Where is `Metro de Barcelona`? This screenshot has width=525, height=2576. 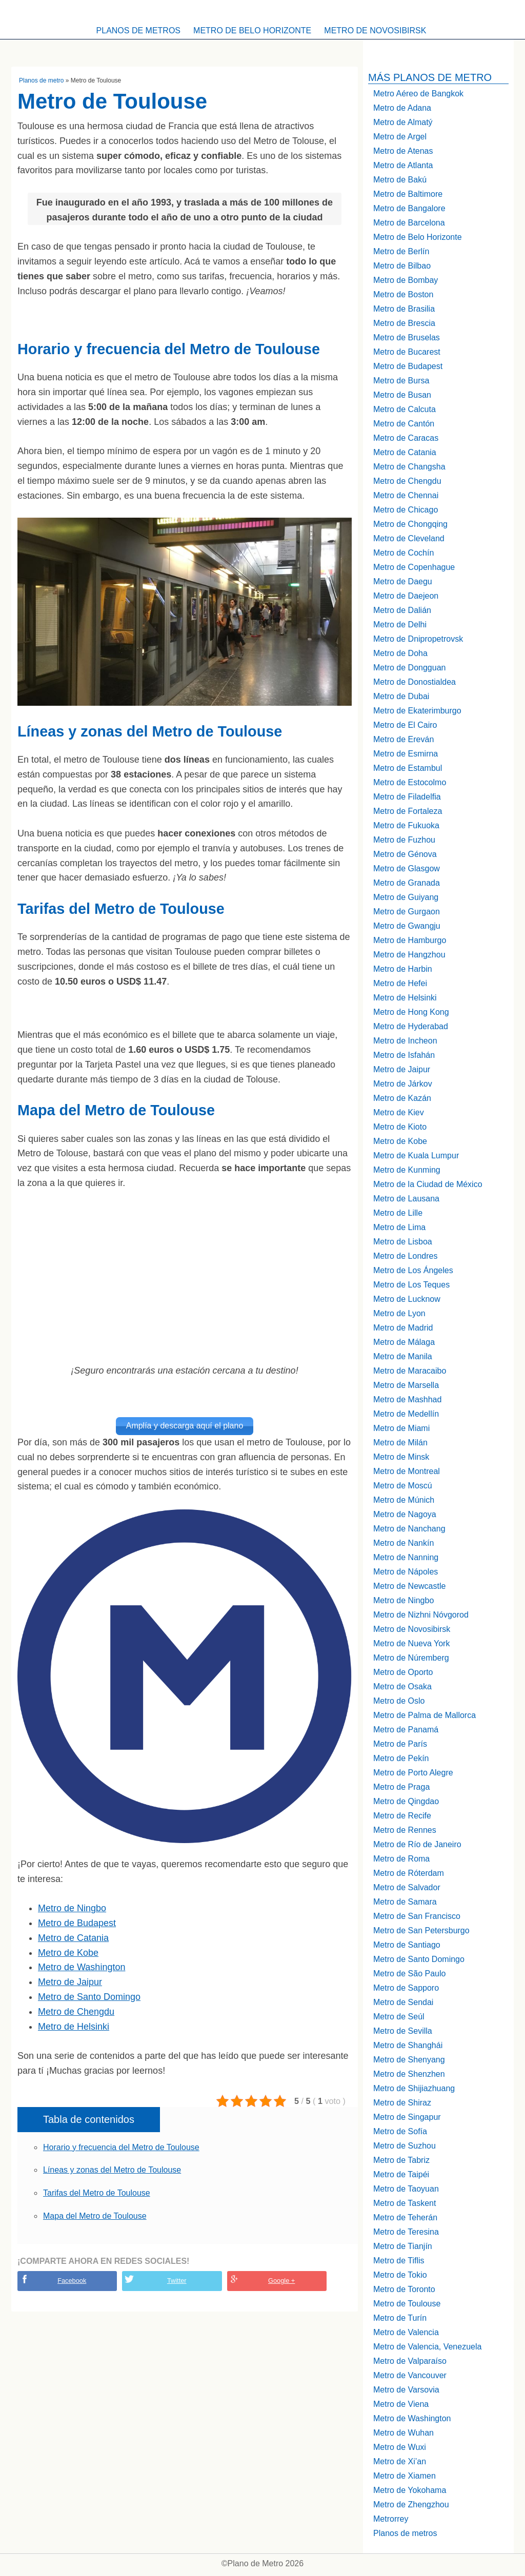
Metro de Barcelona is located at coordinates (409, 222).